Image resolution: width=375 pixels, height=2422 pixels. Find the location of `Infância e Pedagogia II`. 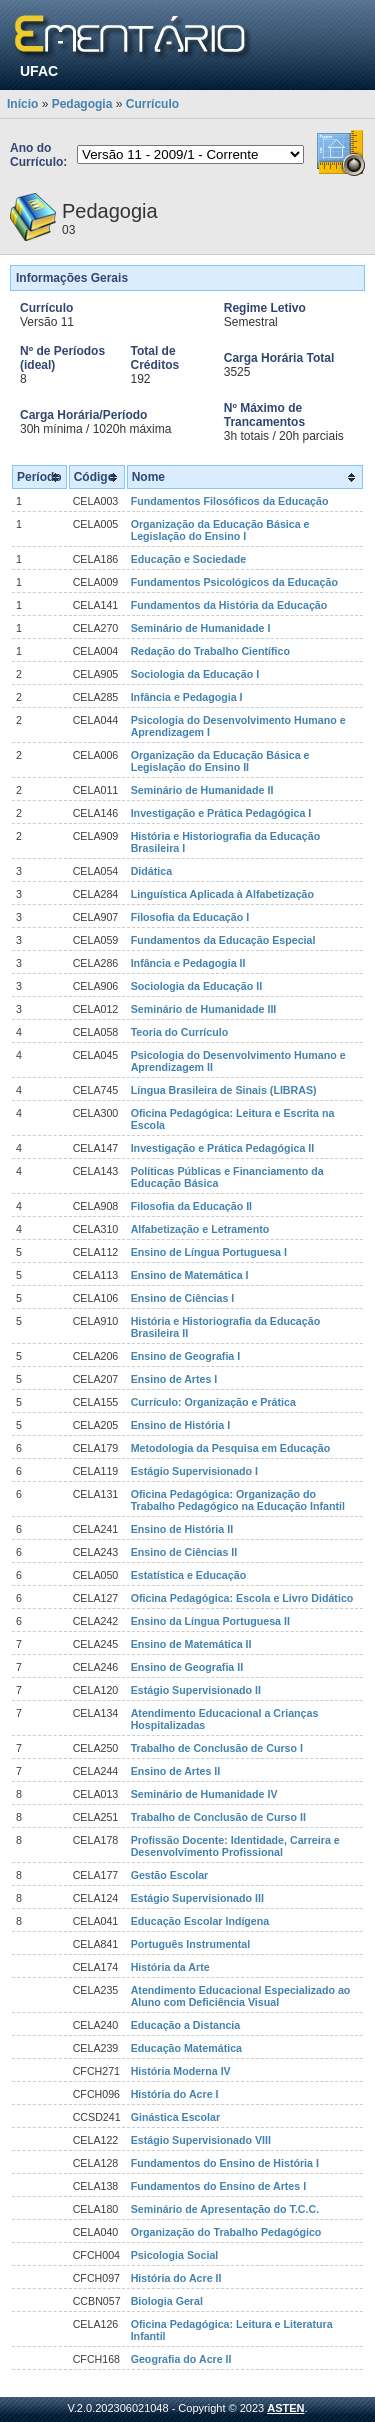

Infância e Pedagogia II is located at coordinates (188, 963).